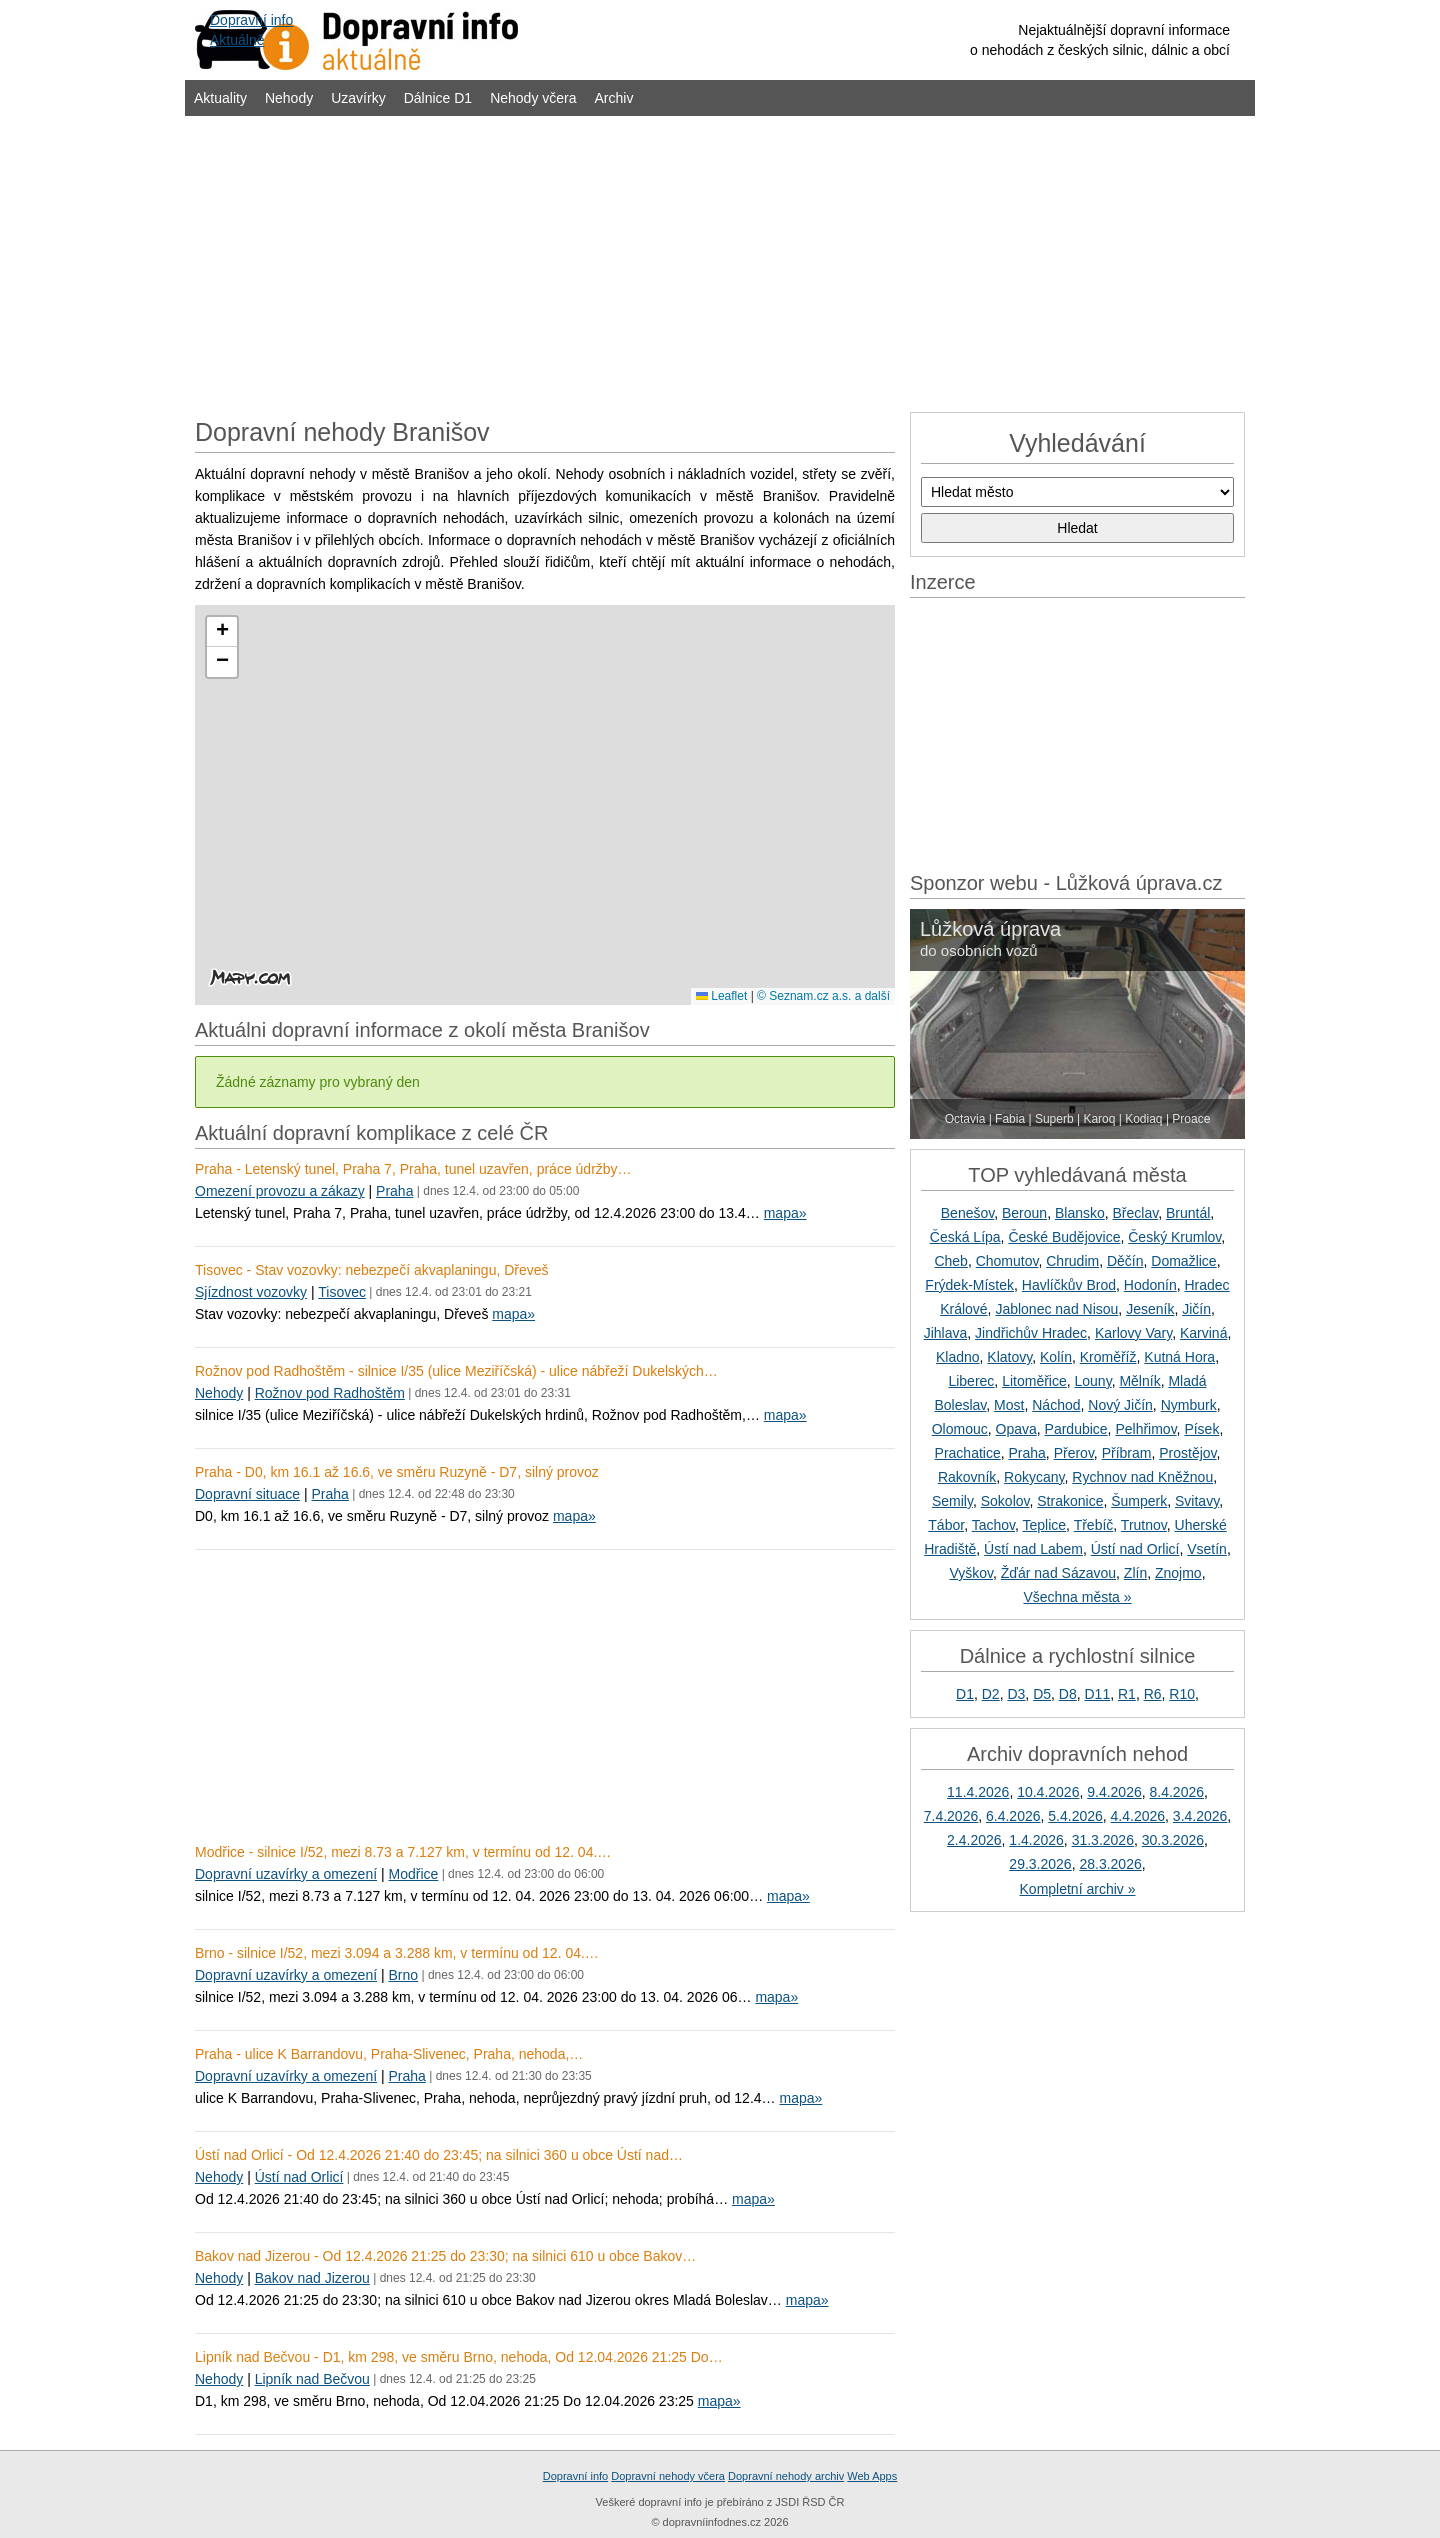 The width and height of the screenshot is (1440, 2538). What do you see at coordinates (247, 1494) in the screenshot?
I see `Dopravní situace` at bounding box center [247, 1494].